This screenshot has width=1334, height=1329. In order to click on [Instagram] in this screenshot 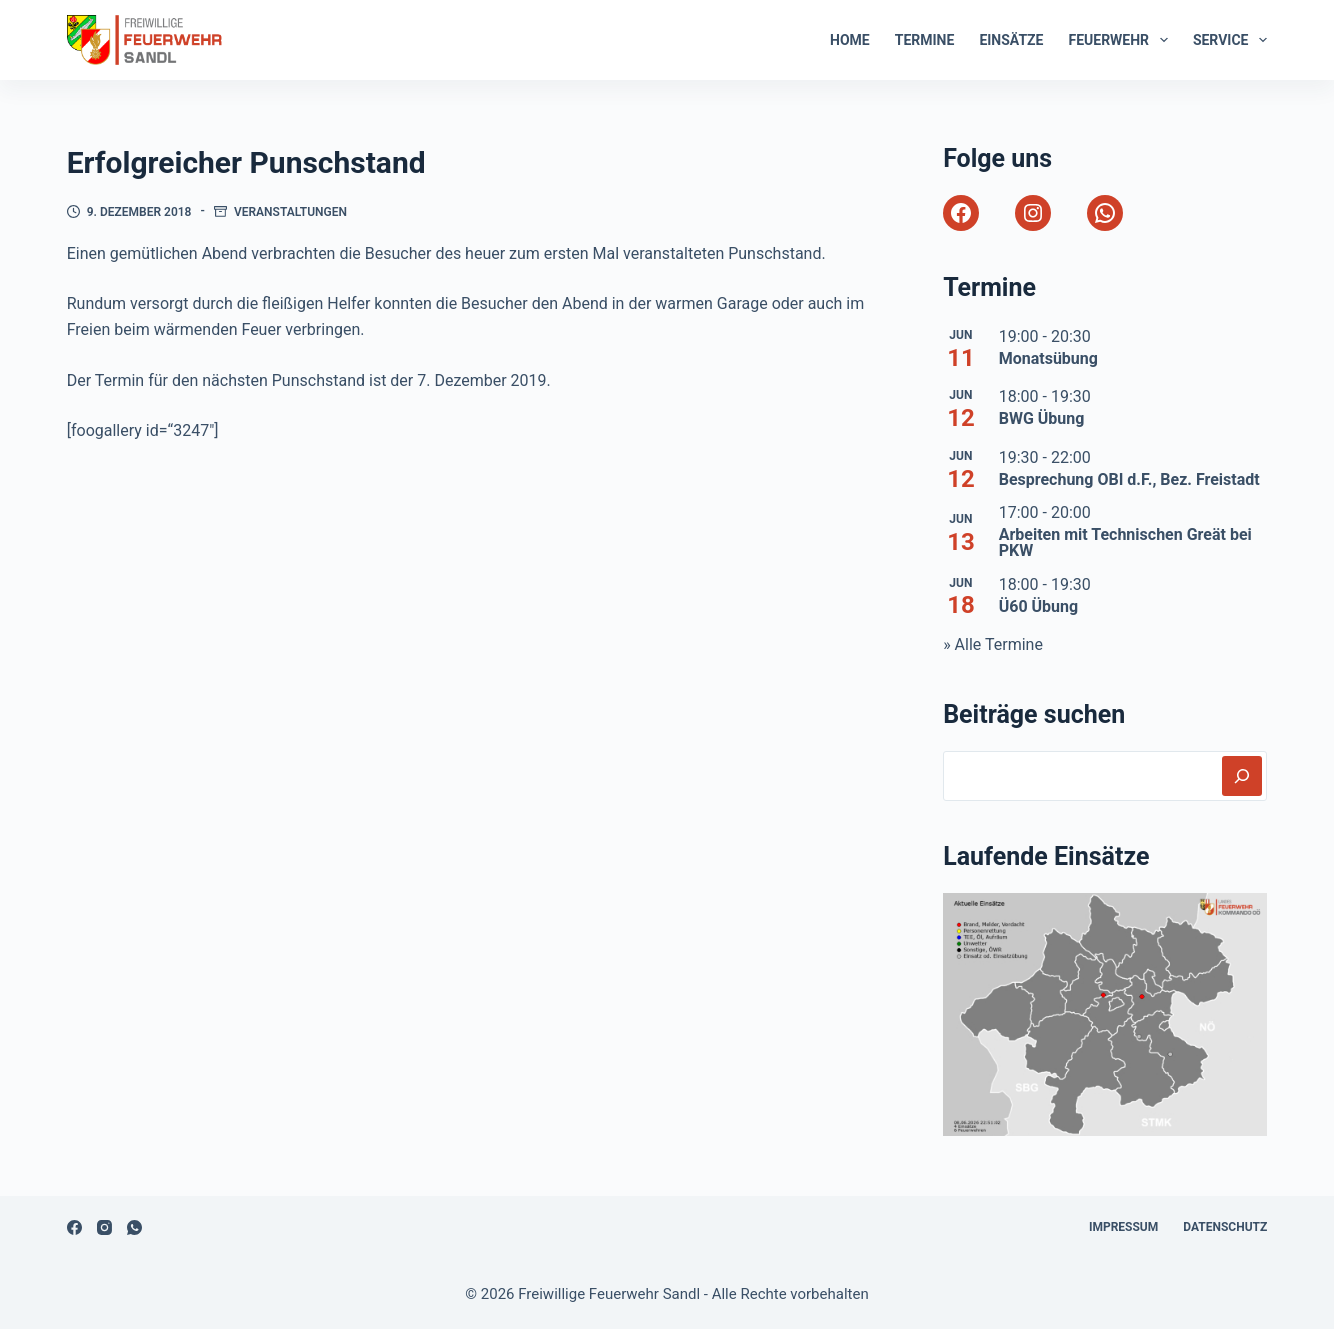, I will do `click(104, 1227)`.